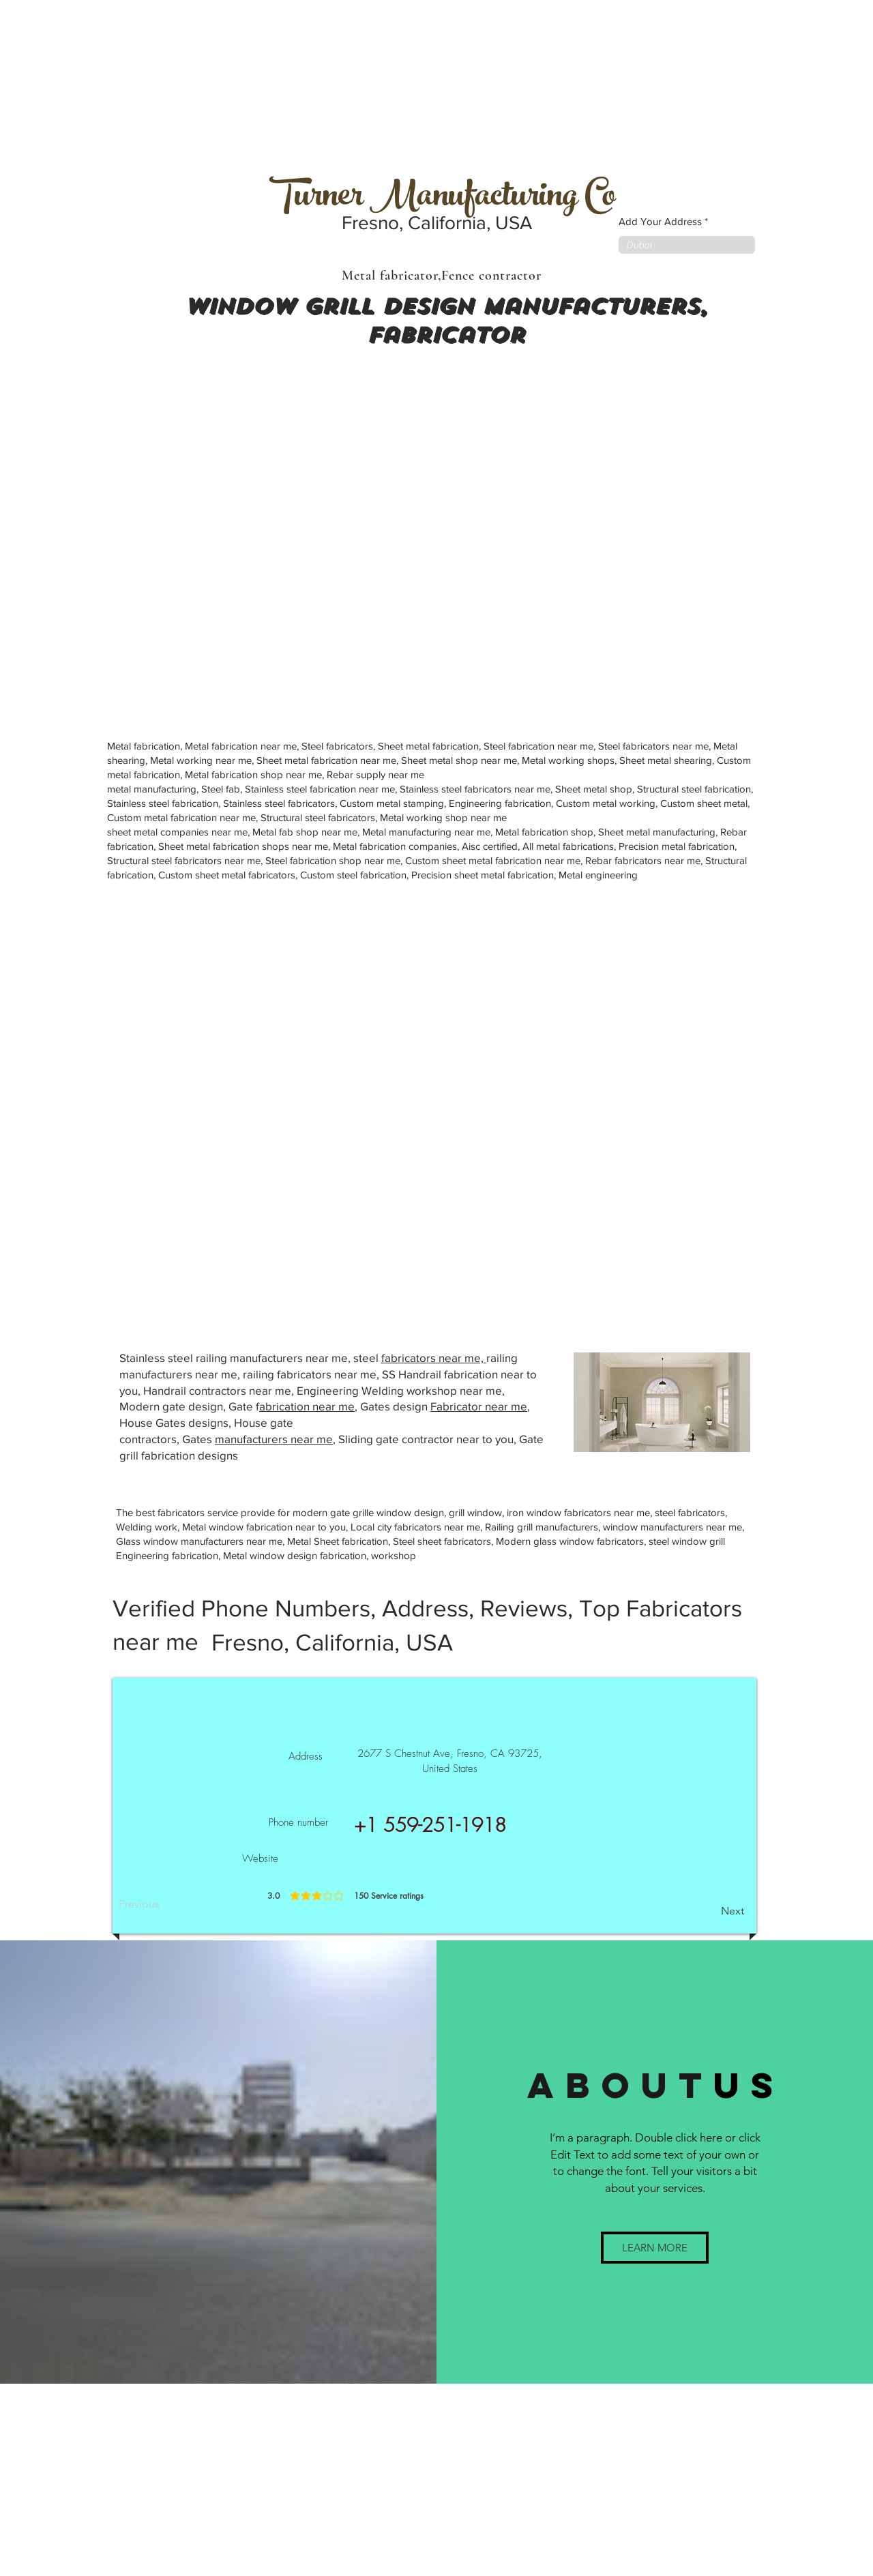 The width and height of the screenshot is (873, 2576). Describe the element at coordinates (660, 221) in the screenshot. I see `Add Your Address` at that location.